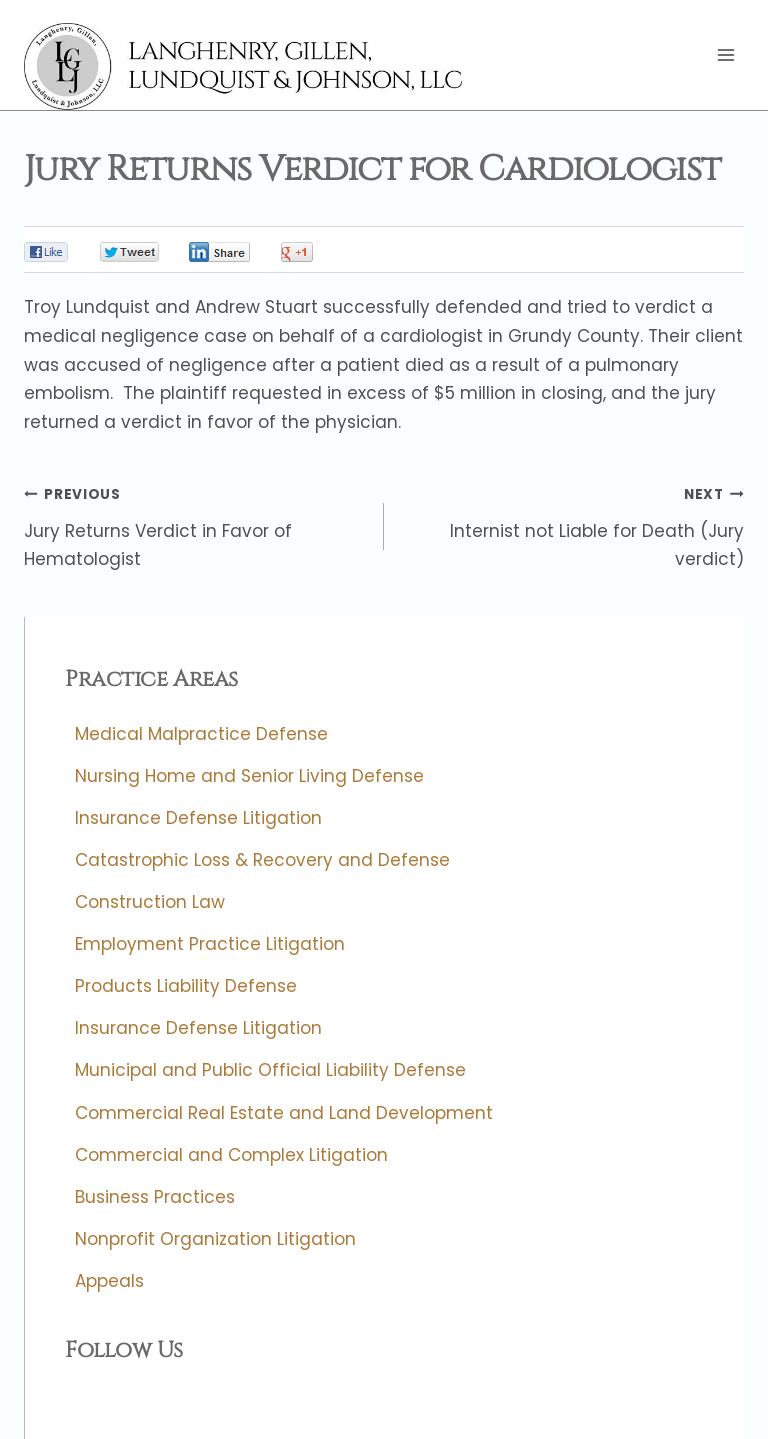 The height and width of the screenshot is (1439, 768). I want to click on Commercial Real Estate and Land Development, so click(284, 1113).